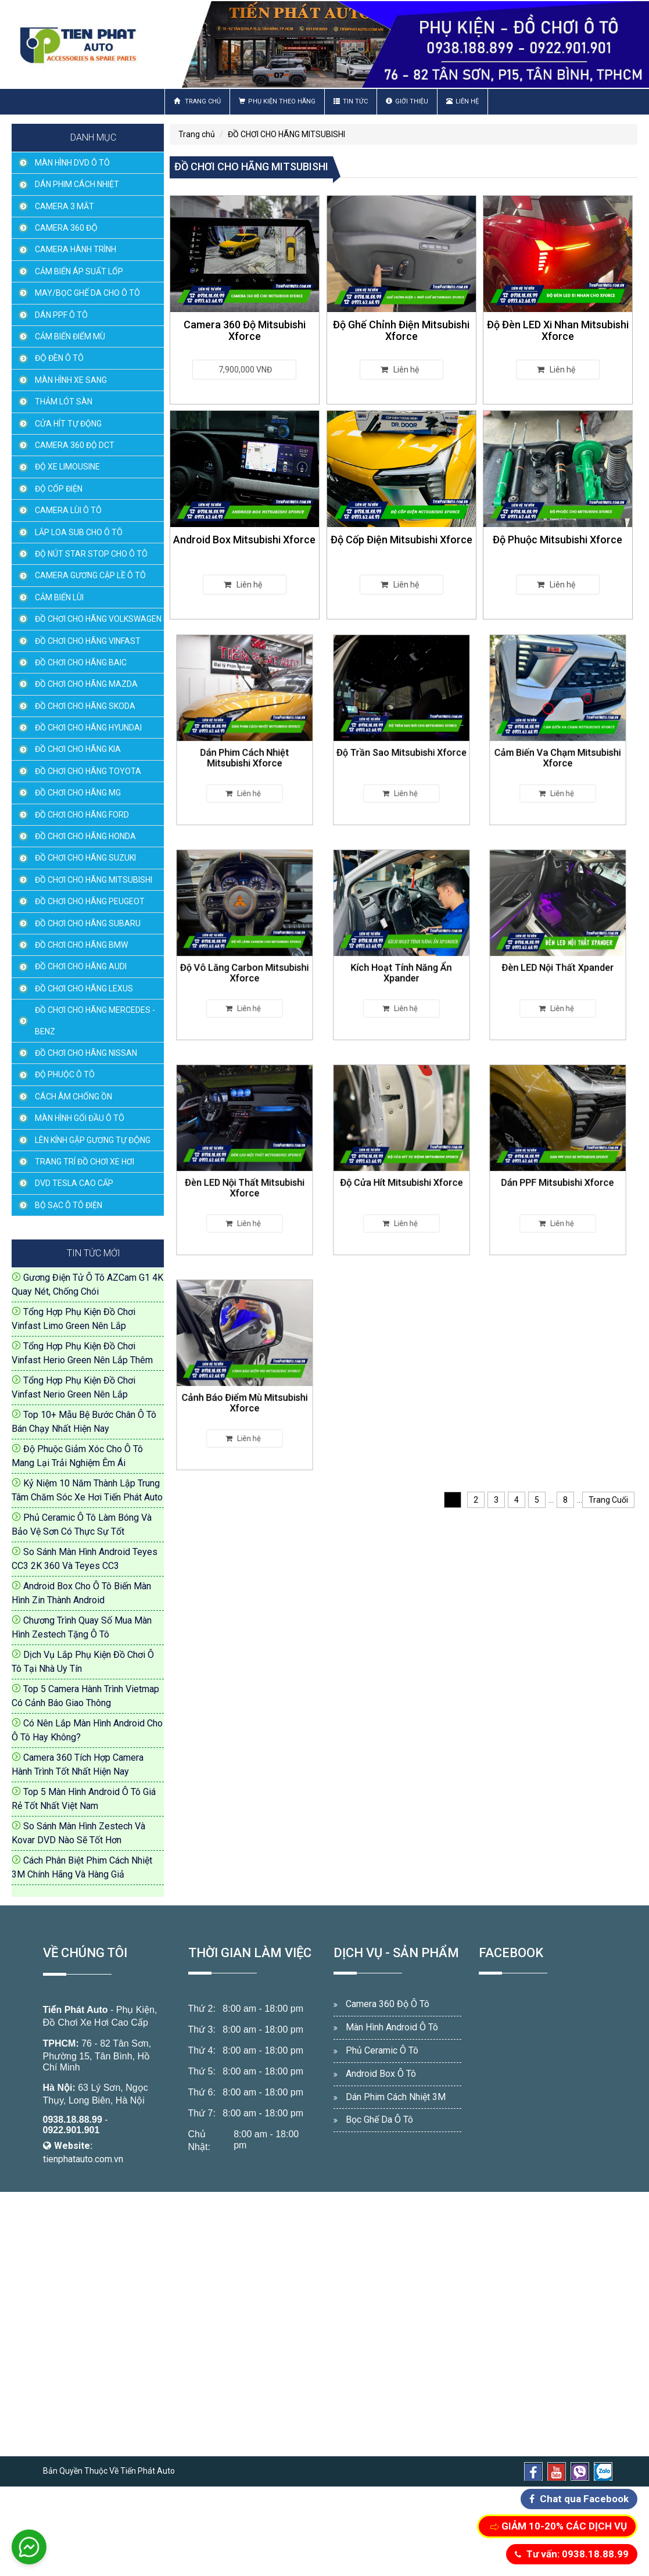 This screenshot has height=2576, width=649. Describe the element at coordinates (83, 2159) in the screenshot. I see `tienphatauto.com.vn` at that location.